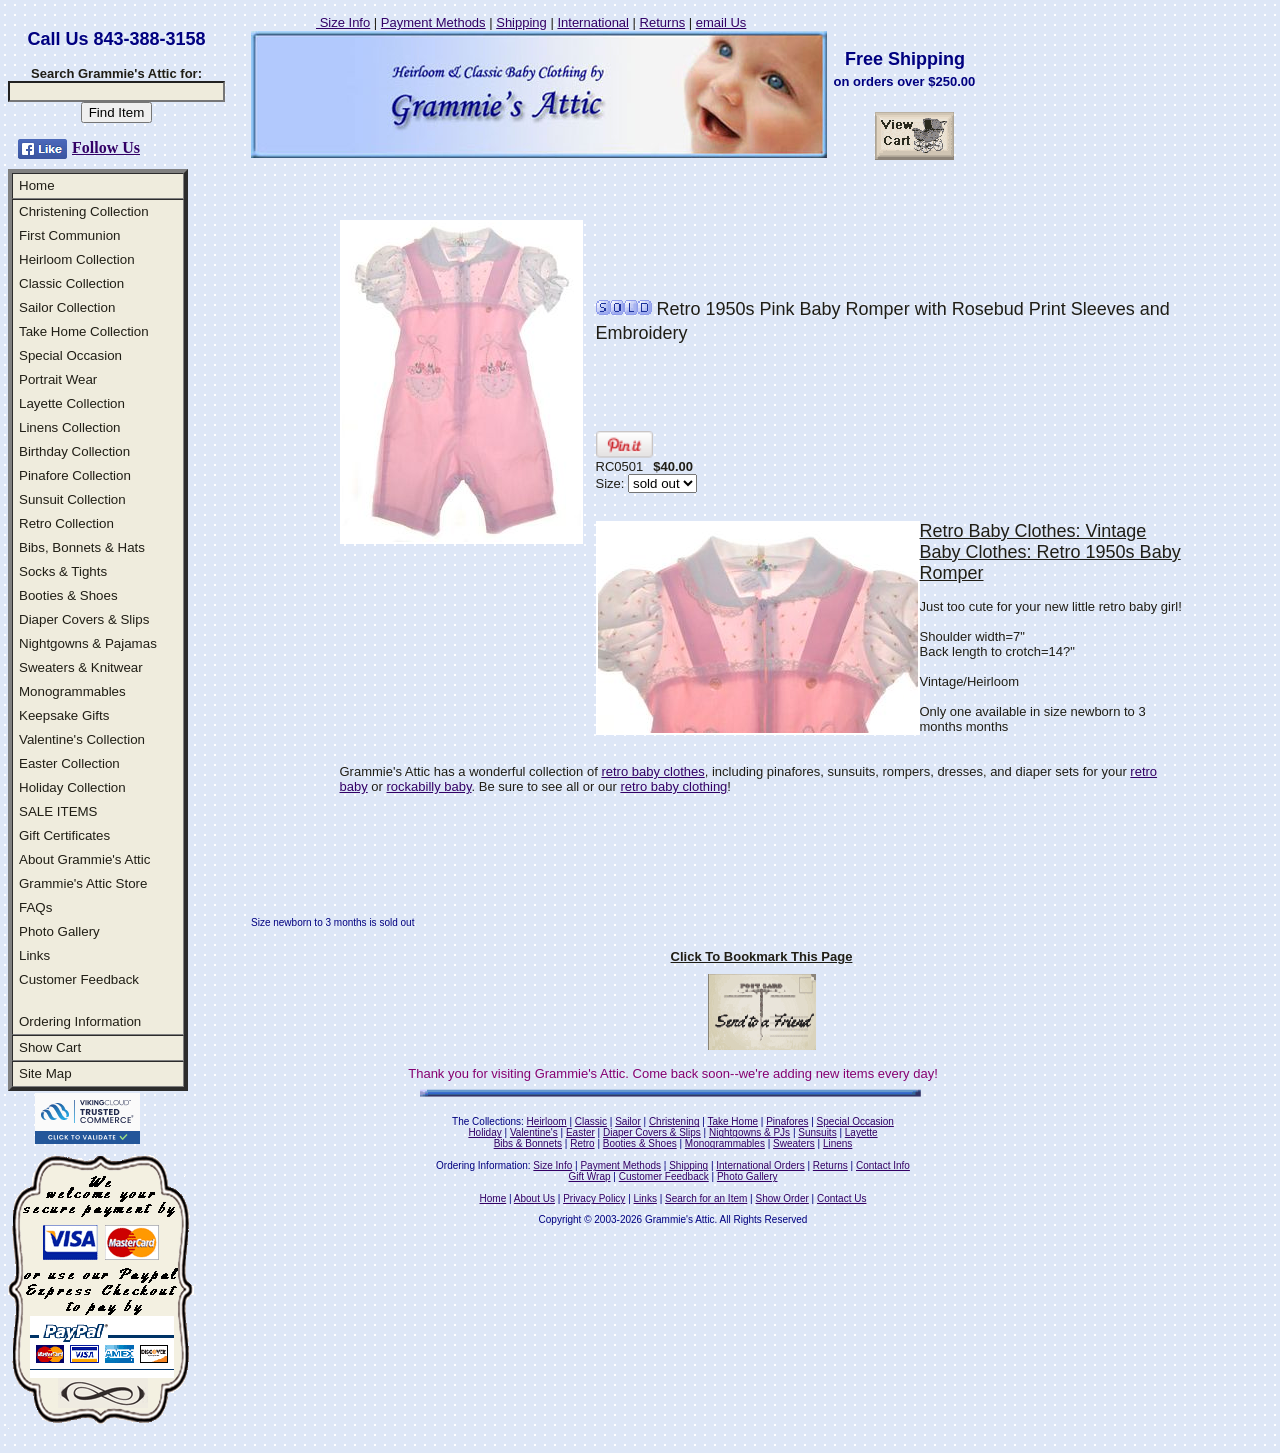 This screenshot has width=1280, height=1453. What do you see at coordinates (673, 786) in the screenshot?
I see `retro baby clothing` at bounding box center [673, 786].